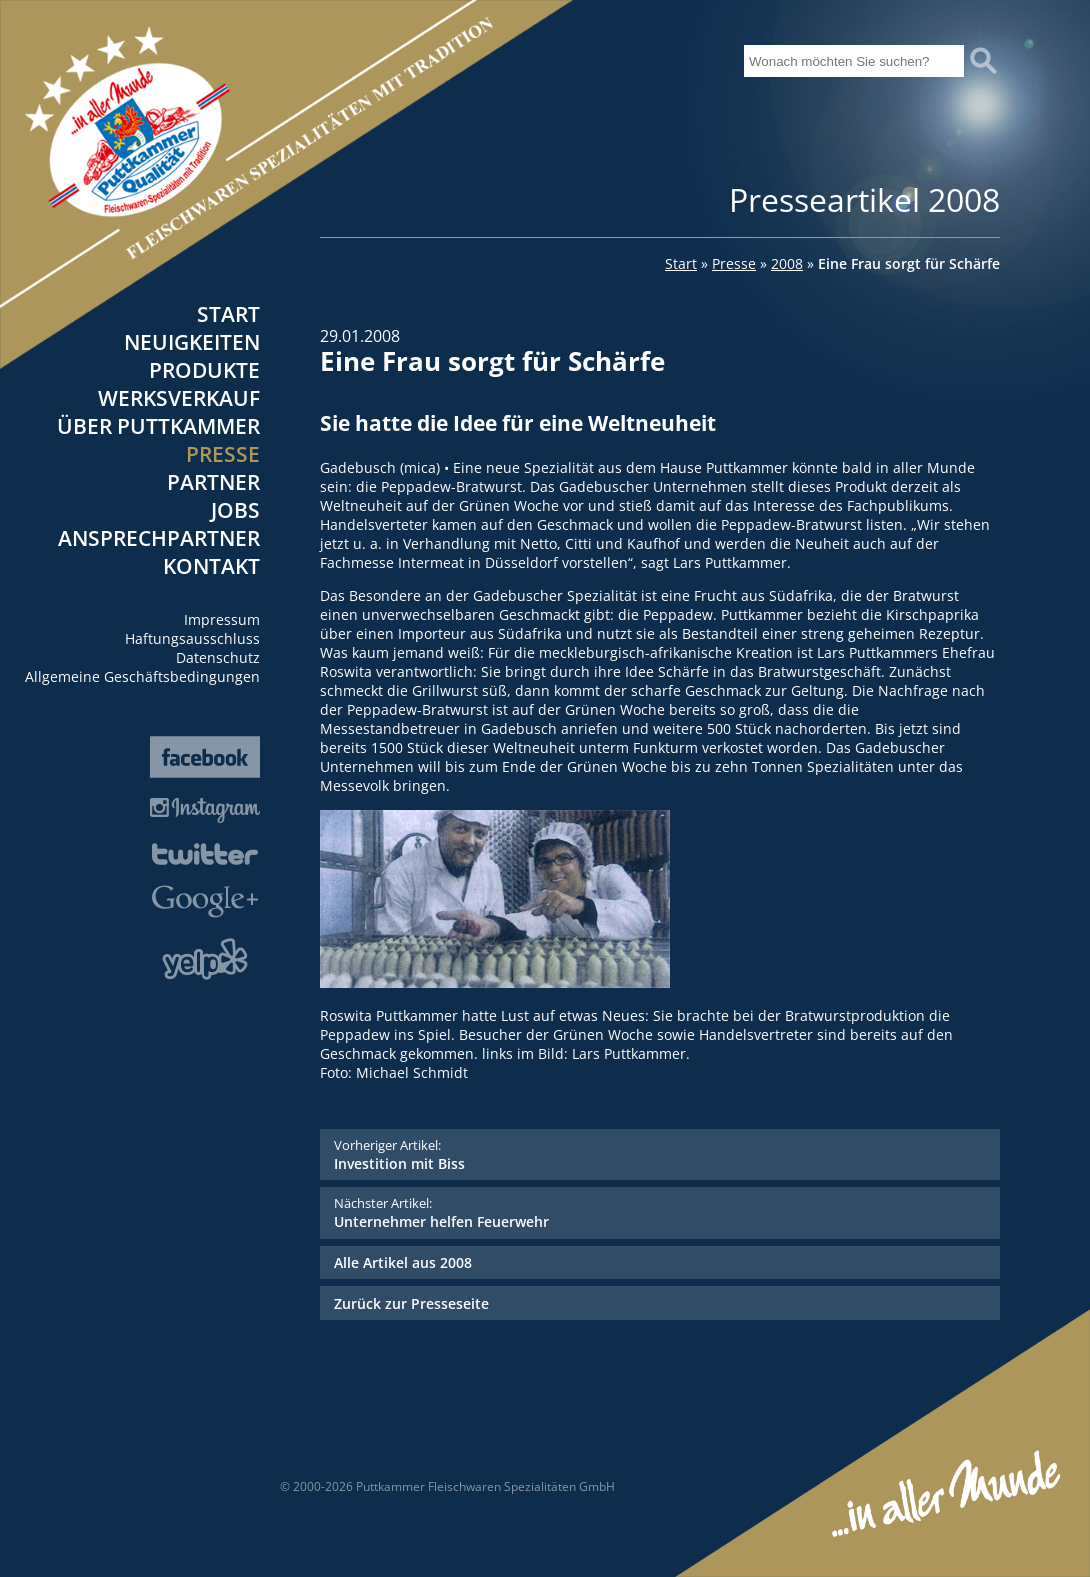  I want to click on Jobs, so click(235, 510).